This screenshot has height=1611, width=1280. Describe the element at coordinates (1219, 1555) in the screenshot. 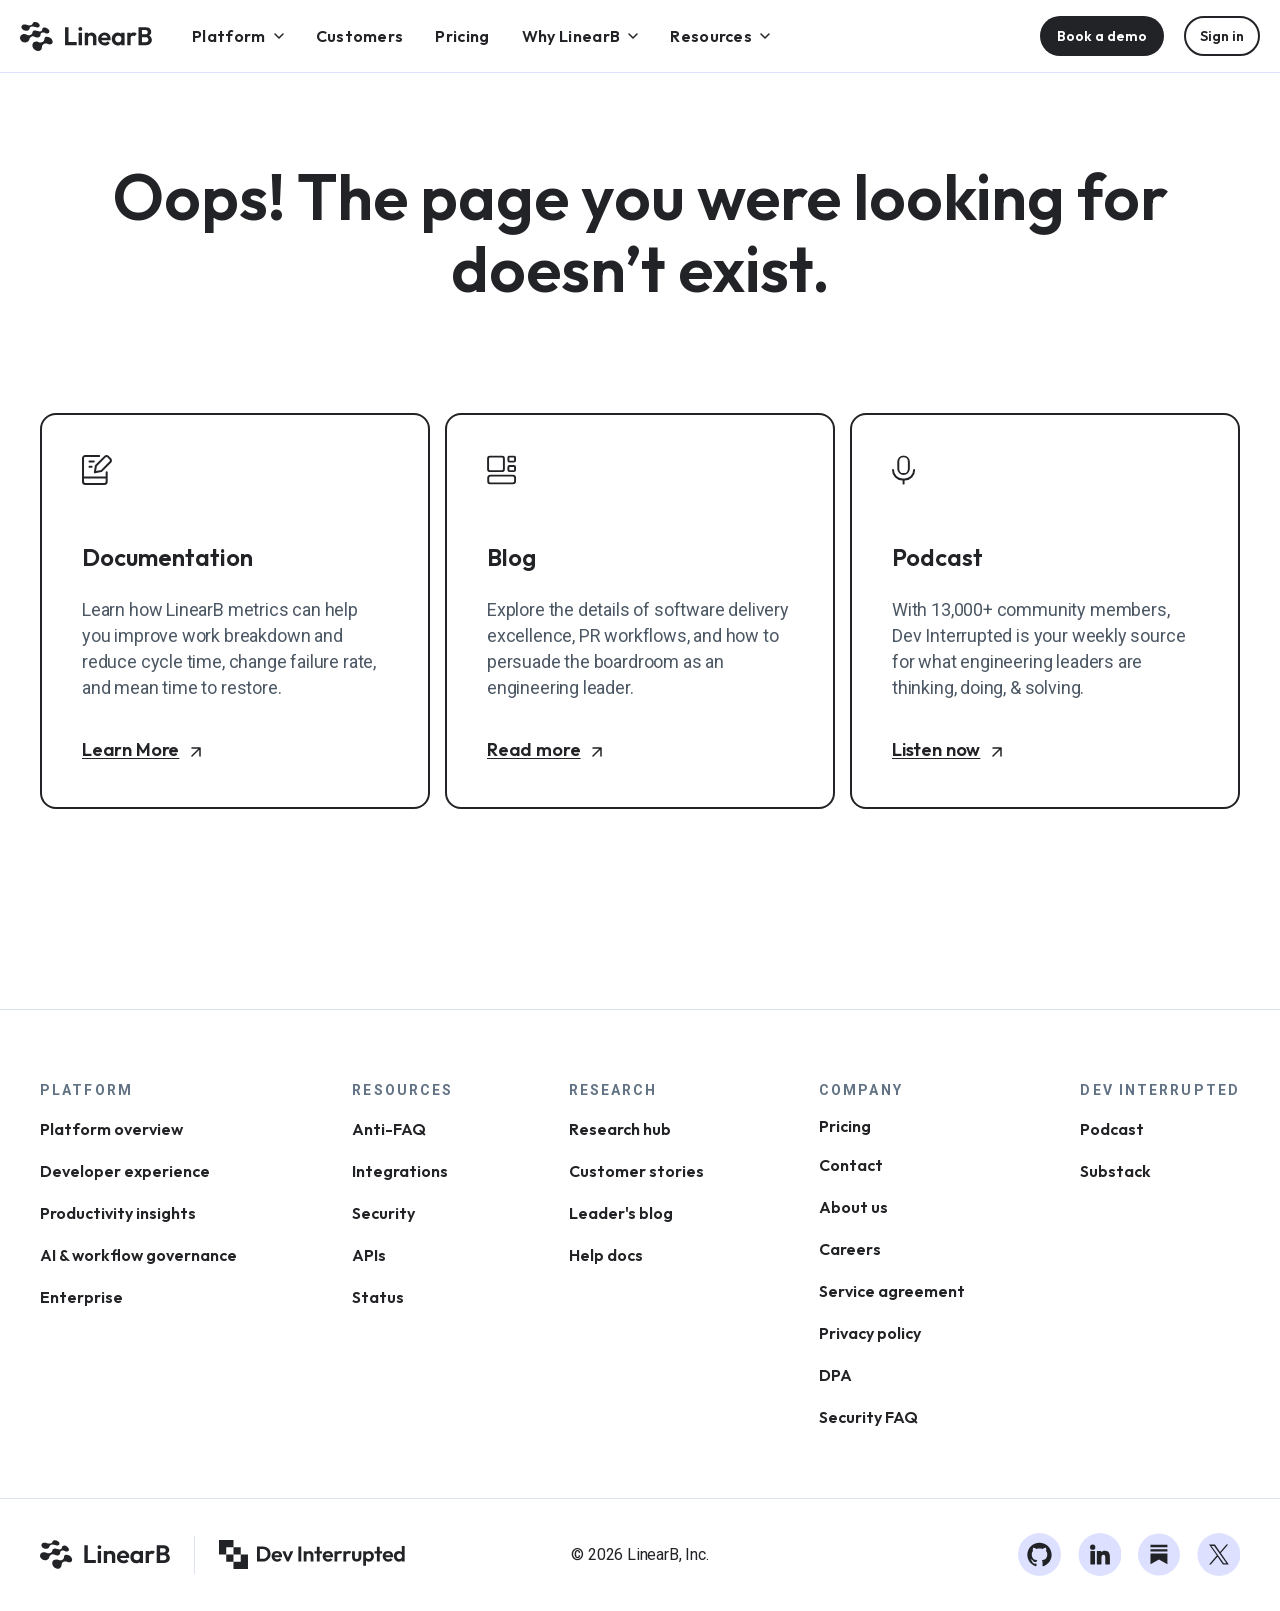

I see `[Twitter]` at that location.